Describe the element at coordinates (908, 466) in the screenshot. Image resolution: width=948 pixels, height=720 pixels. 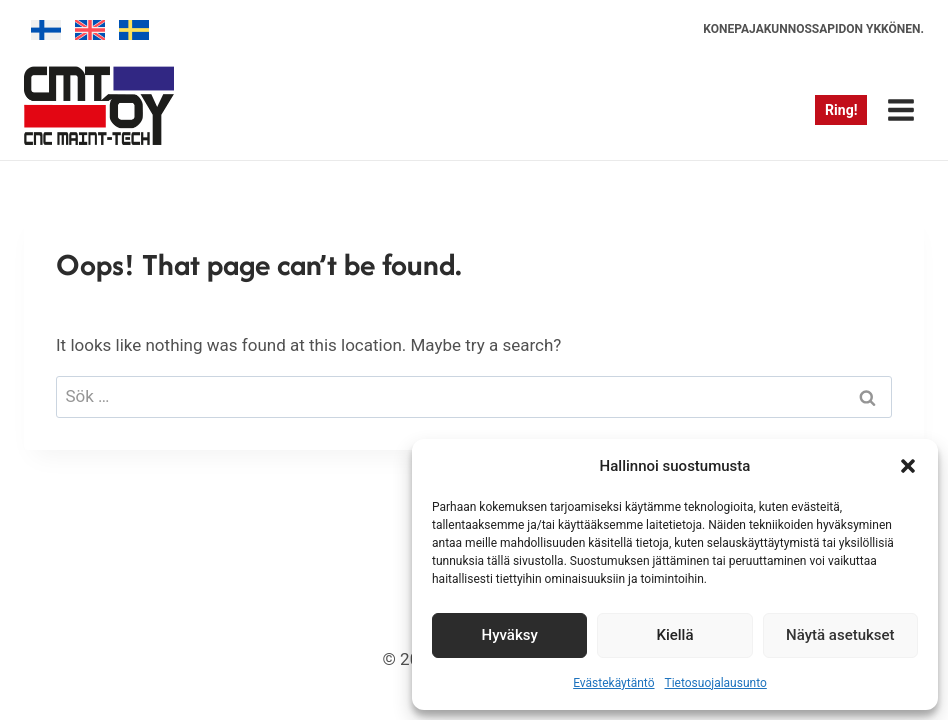
I see `[button]` at that location.